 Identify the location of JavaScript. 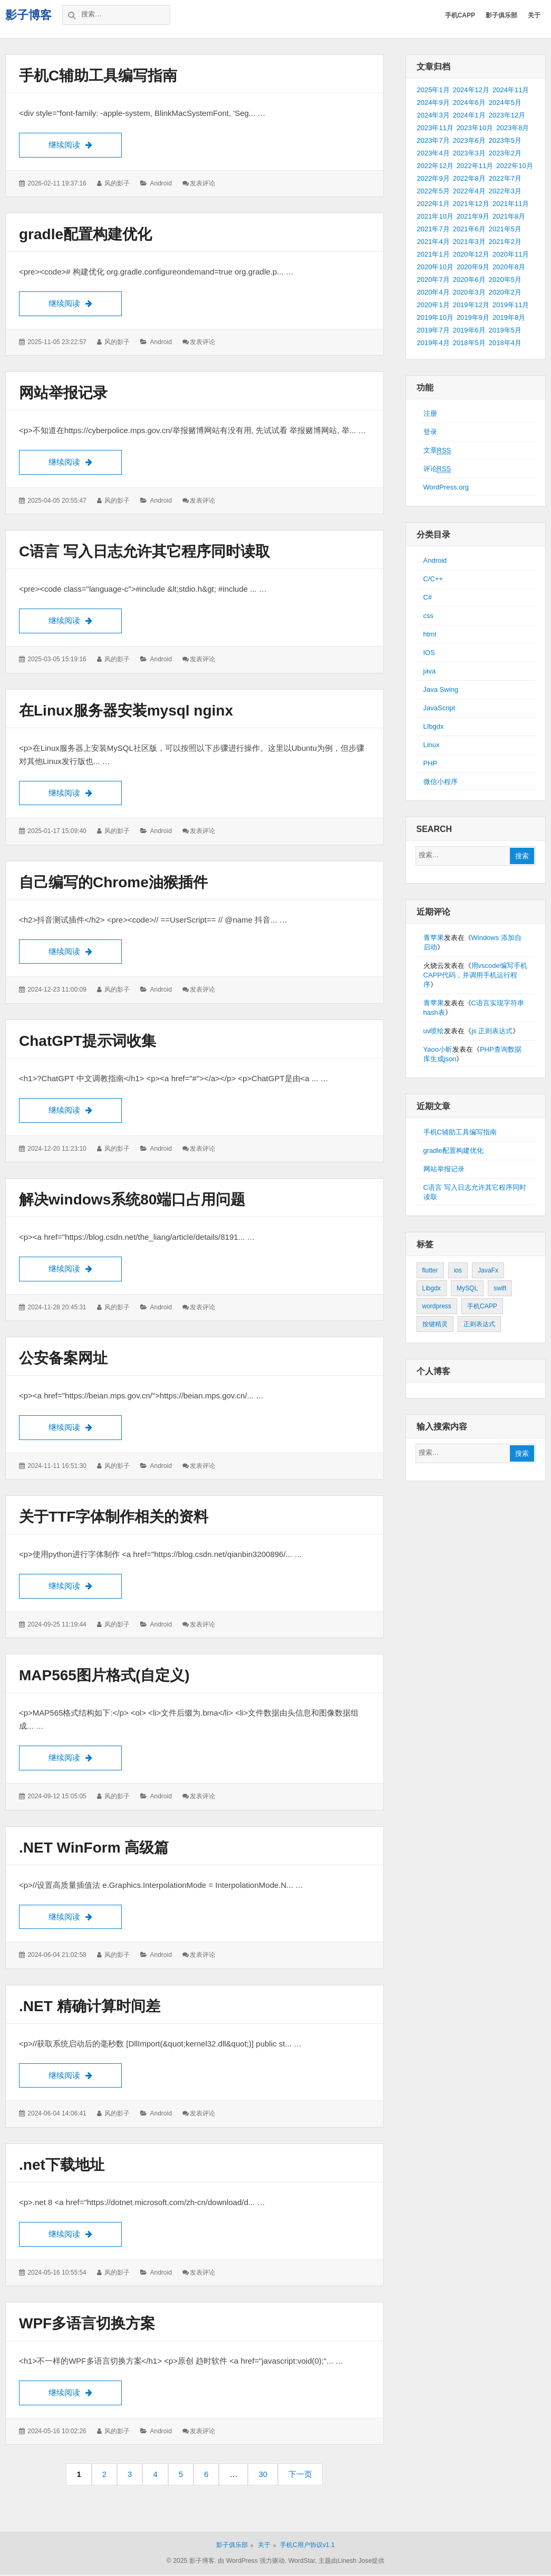
(439, 708).